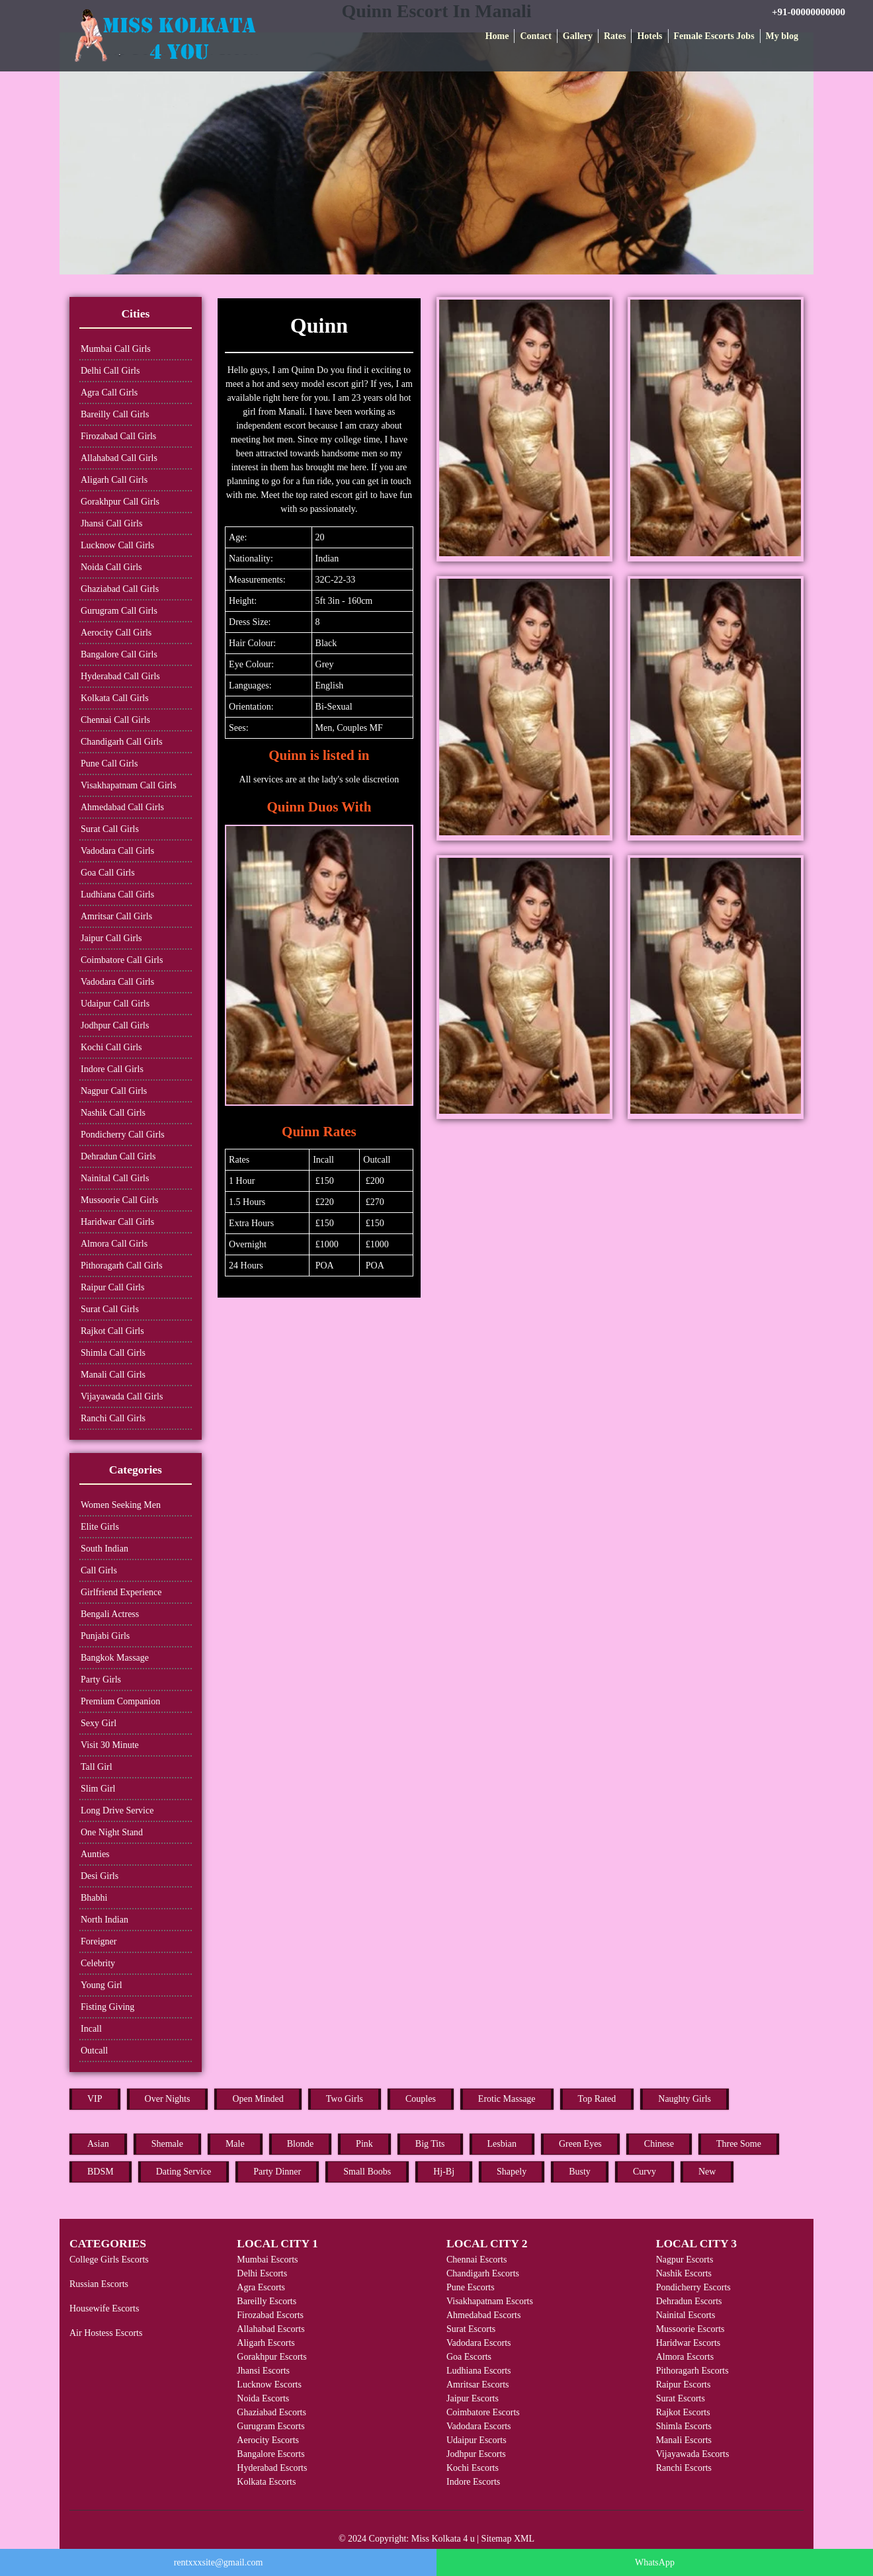 The image size is (873, 2576). I want to click on New, so click(707, 2172).